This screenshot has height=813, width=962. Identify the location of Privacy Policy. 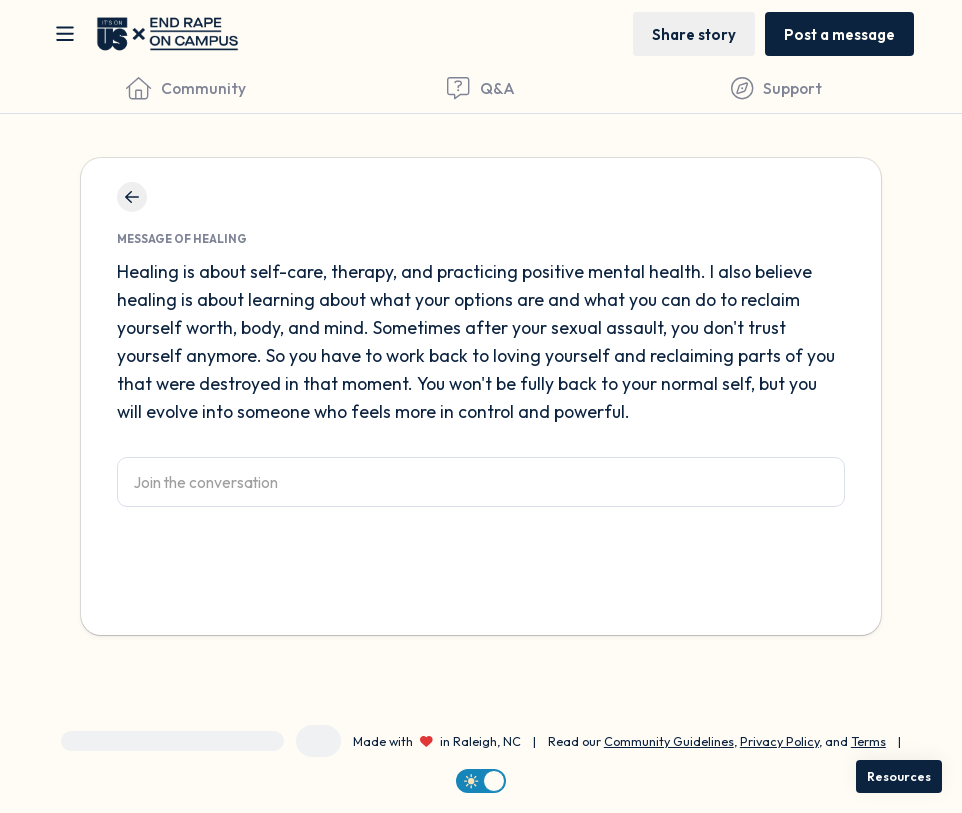
(779, 741).